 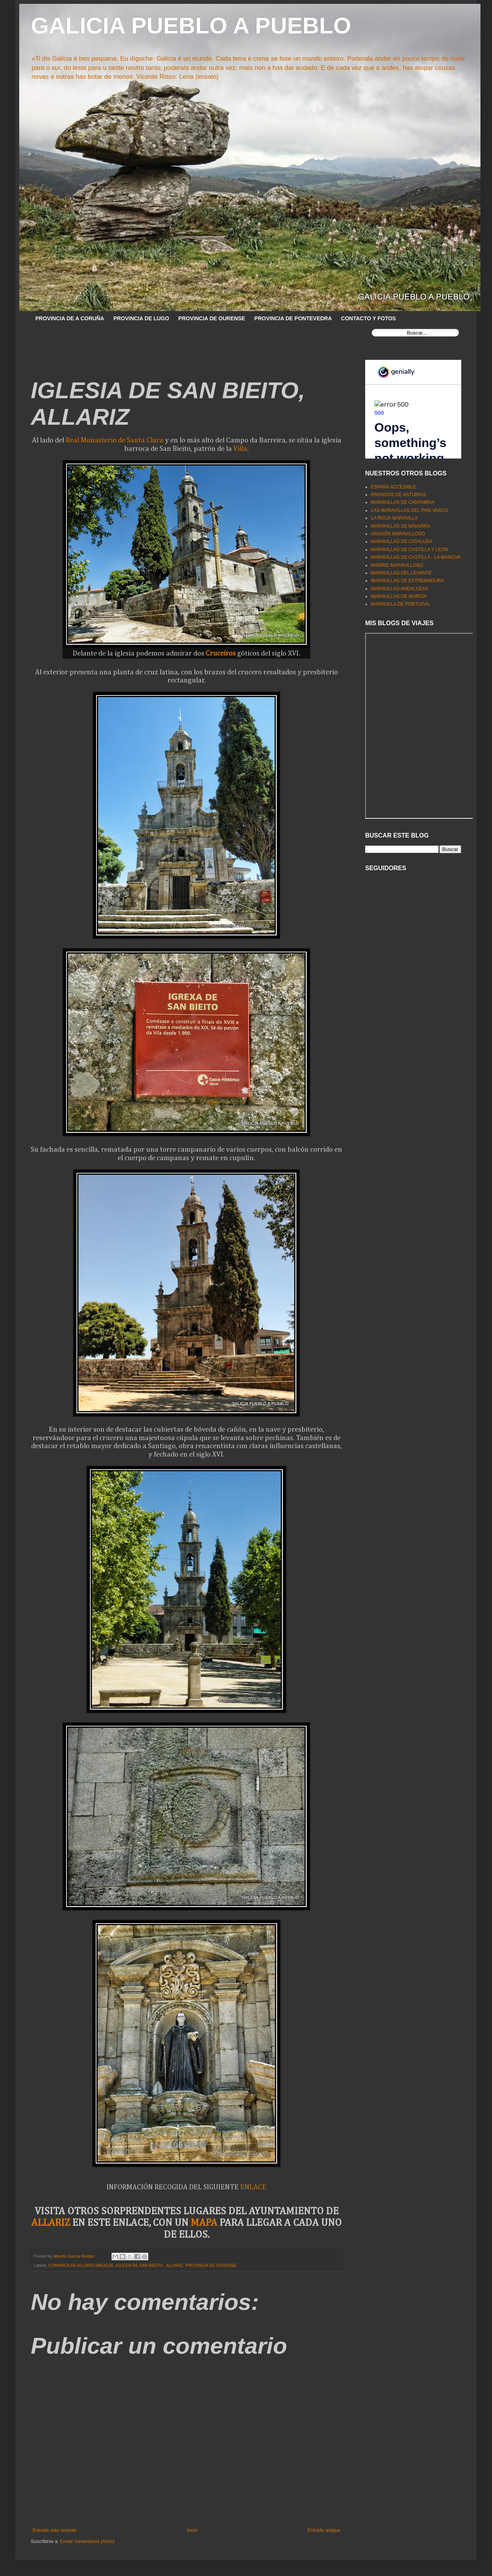 What do you see at coordinates (409, 510) in the screenshot?
I see `LAS MARAVILLAS DEL PAÍS VASCO` at bounding box center [409, 510].